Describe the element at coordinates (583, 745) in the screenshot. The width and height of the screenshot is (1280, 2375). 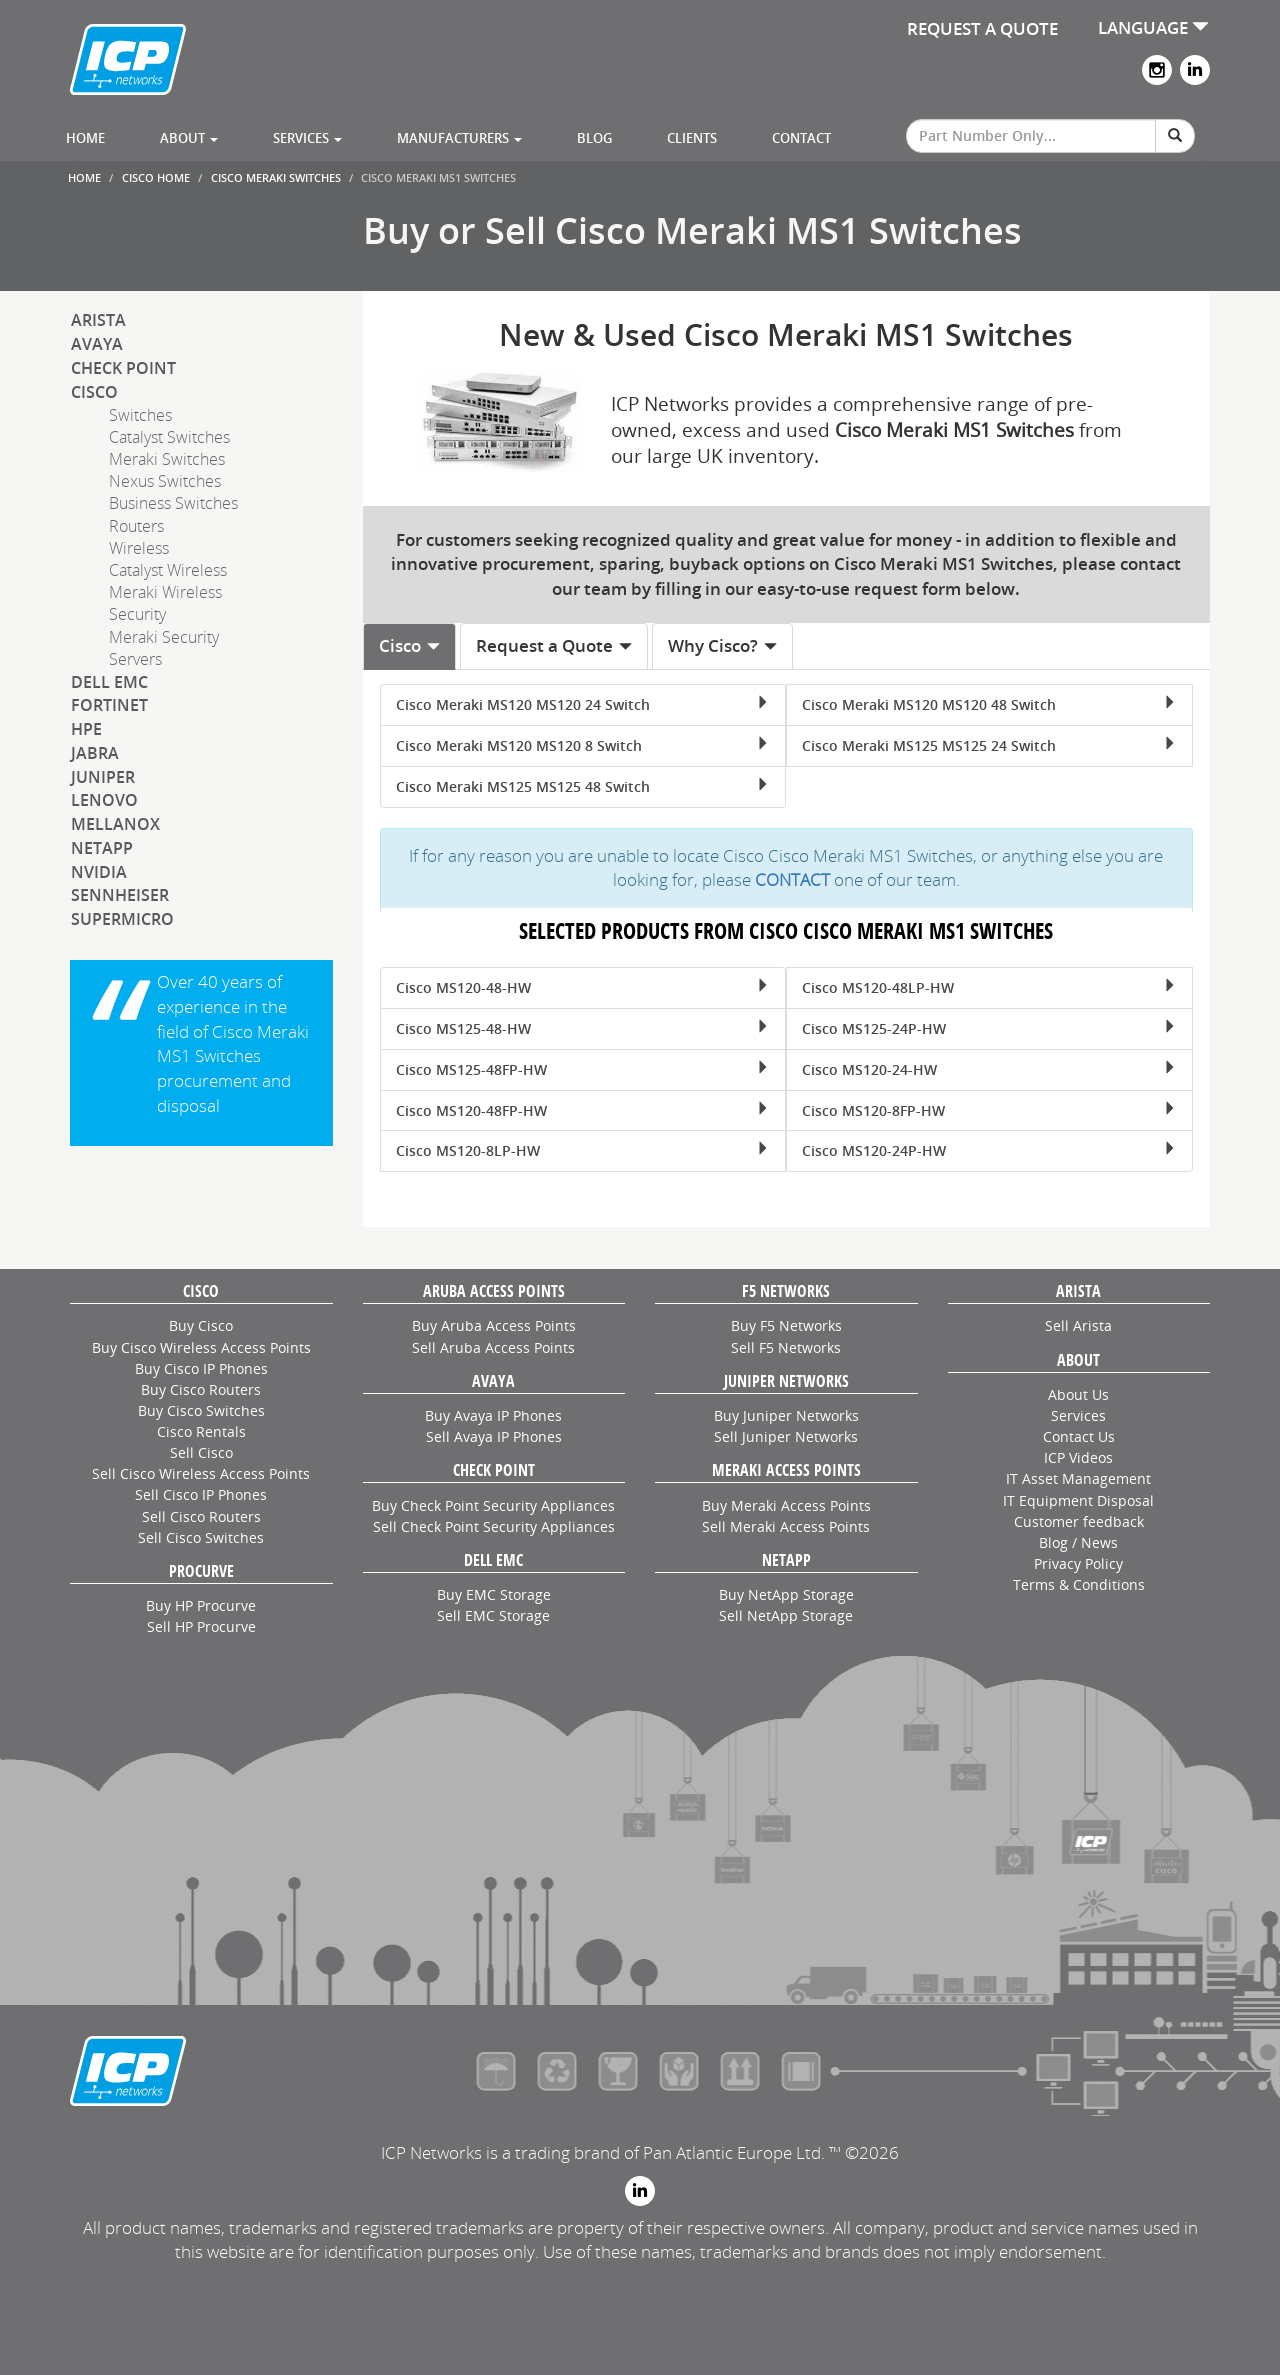
I see `Cisco Meraki MS120 MS120 8 Switch` at that location.